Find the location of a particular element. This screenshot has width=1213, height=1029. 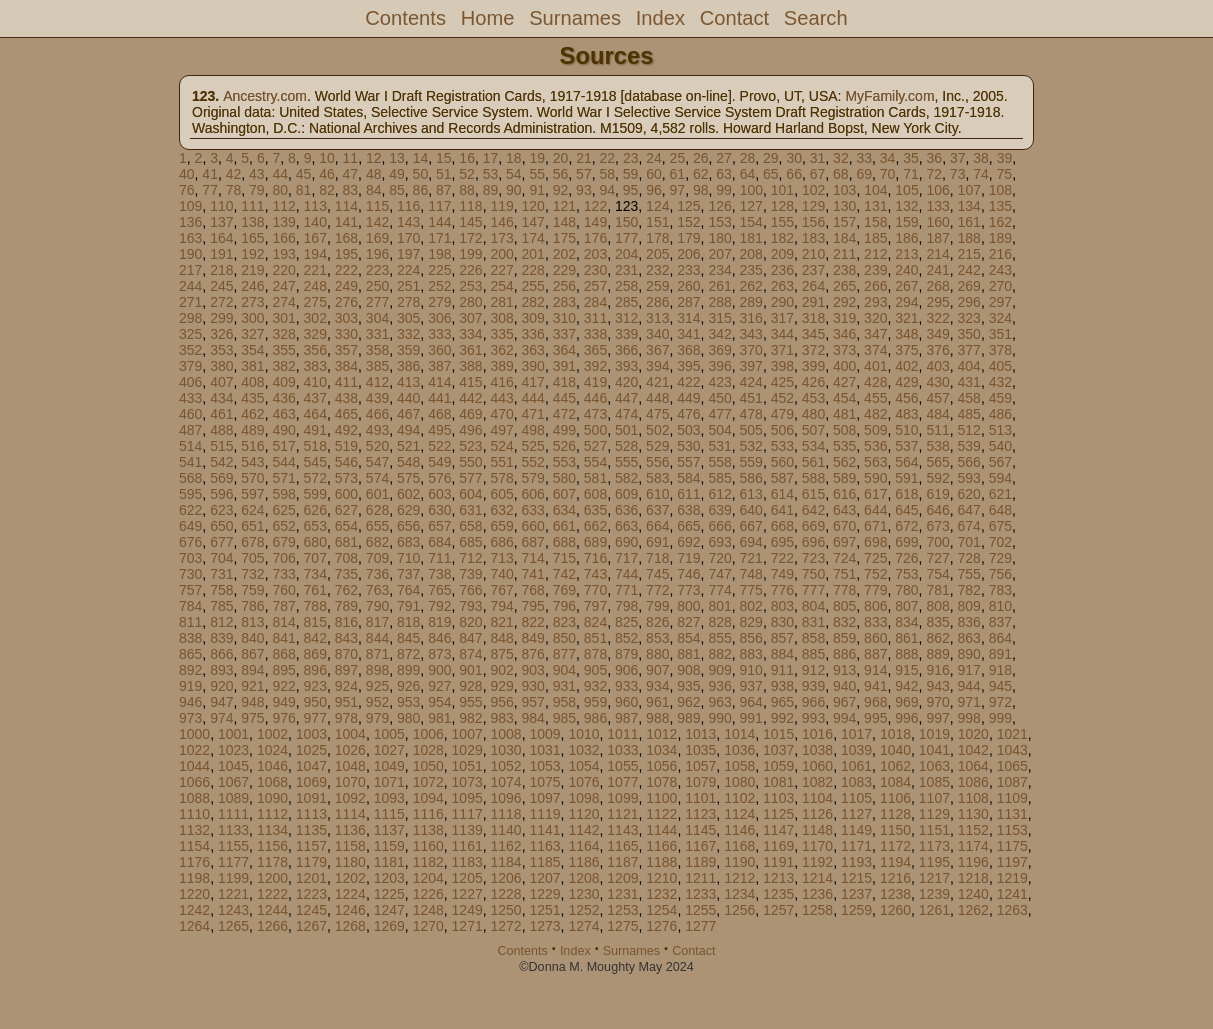

946 is located at coordinates (190, 702).